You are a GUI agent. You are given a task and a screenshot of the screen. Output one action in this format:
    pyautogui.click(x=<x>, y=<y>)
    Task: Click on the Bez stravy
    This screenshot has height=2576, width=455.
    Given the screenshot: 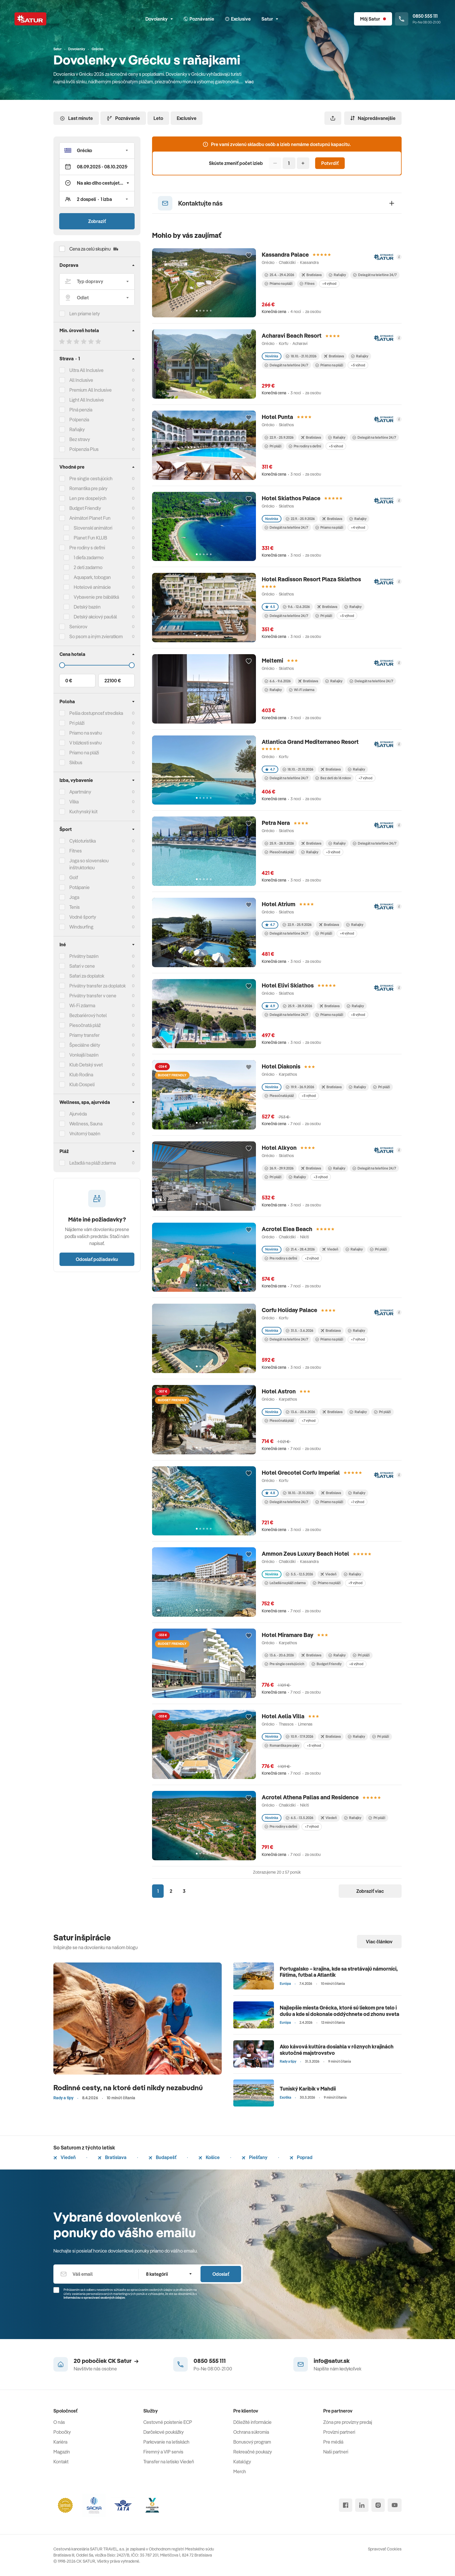 What is the action you would take?
    pyautogui.click(x=79, y=439)
    